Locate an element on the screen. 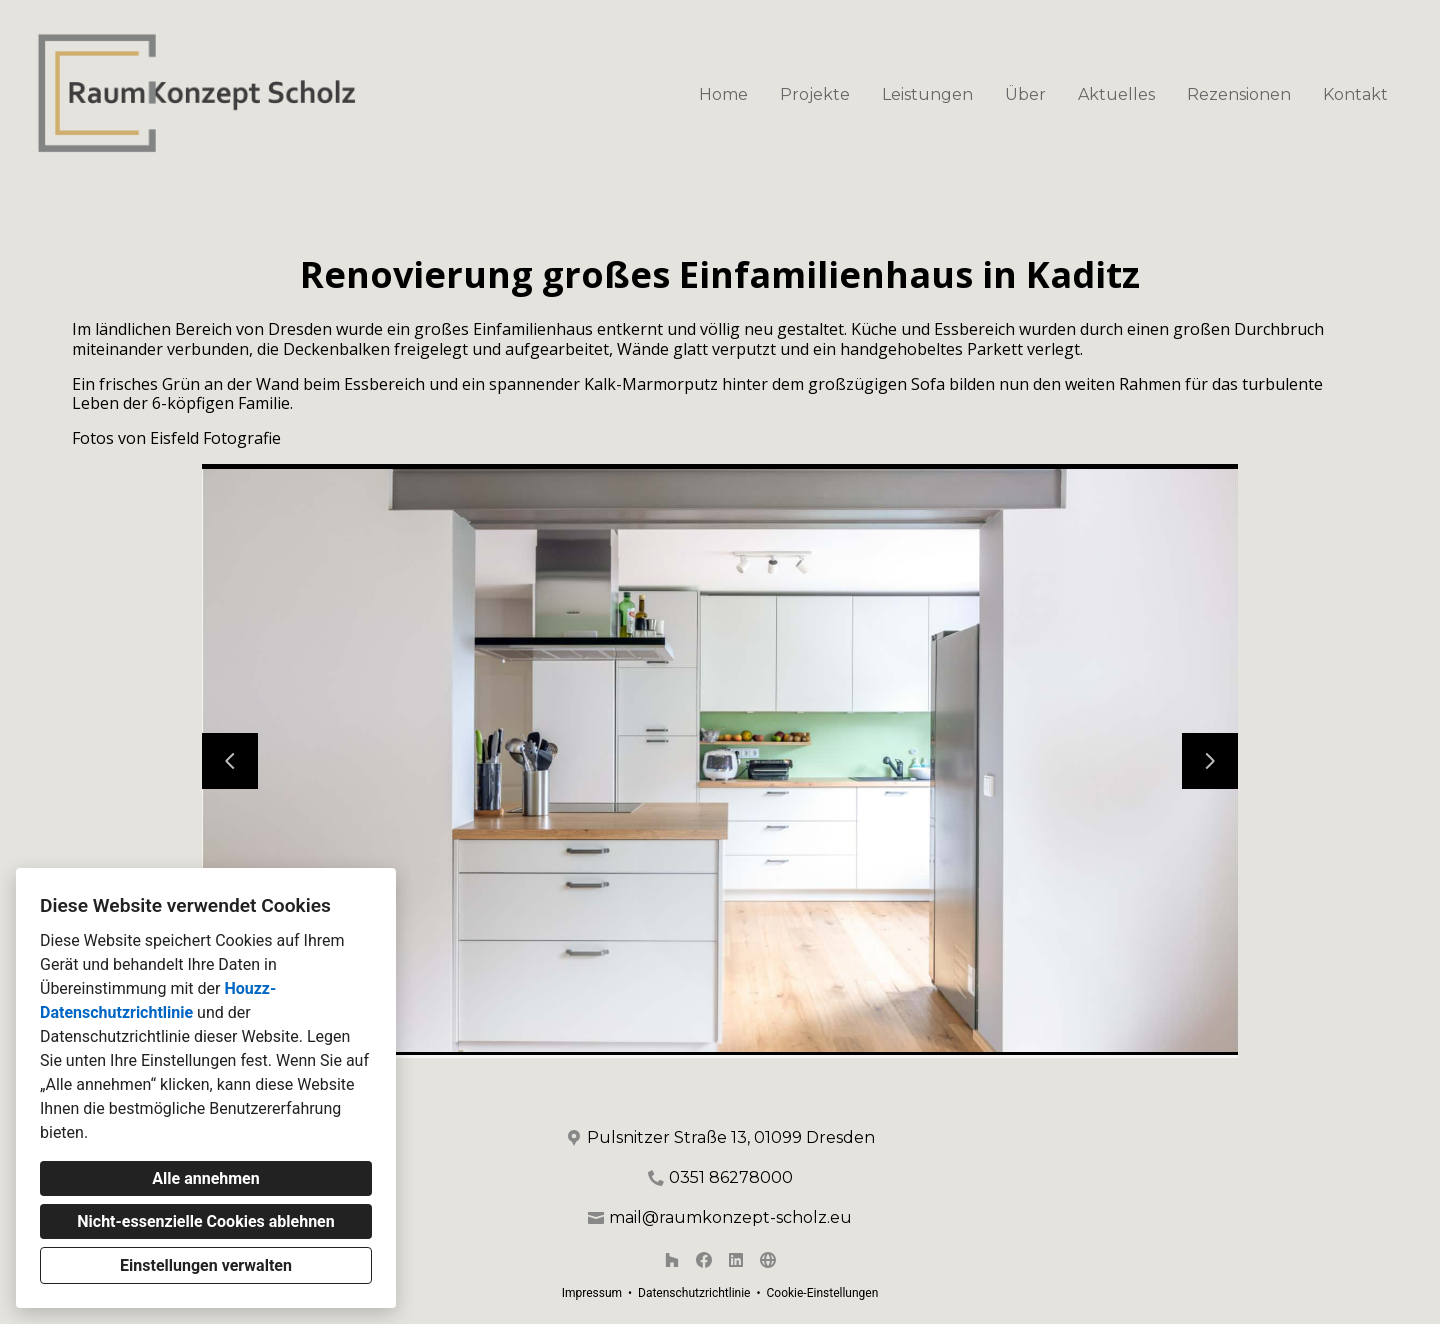 The height and width of the screenshot is (1324, 1440). [Houzz] is located at coordinates (672, 1260).